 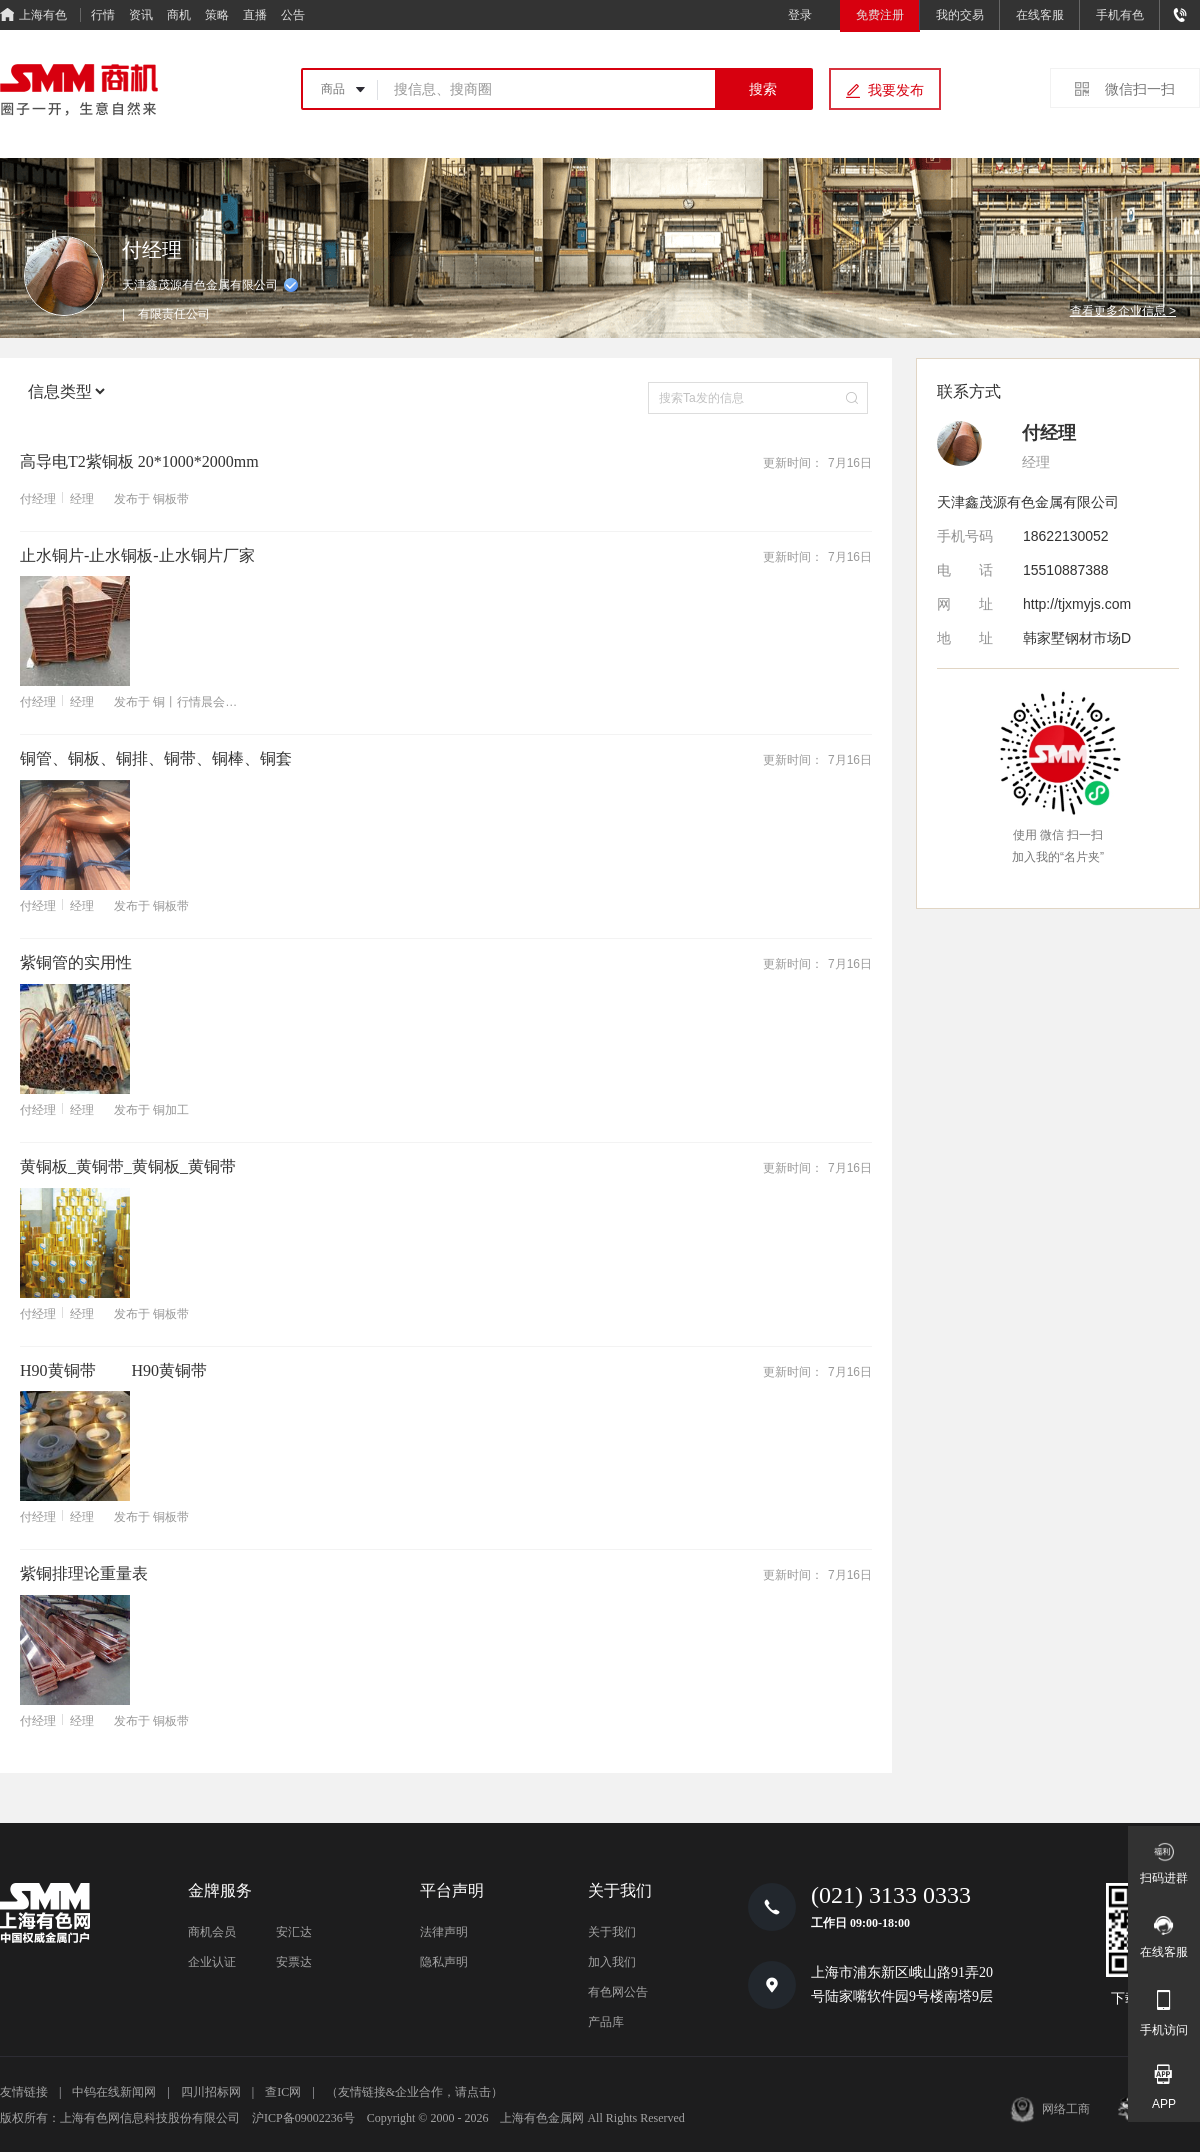 I want to click on （友情链接&企业合作，请点击）, so click(x=414, y=2092).